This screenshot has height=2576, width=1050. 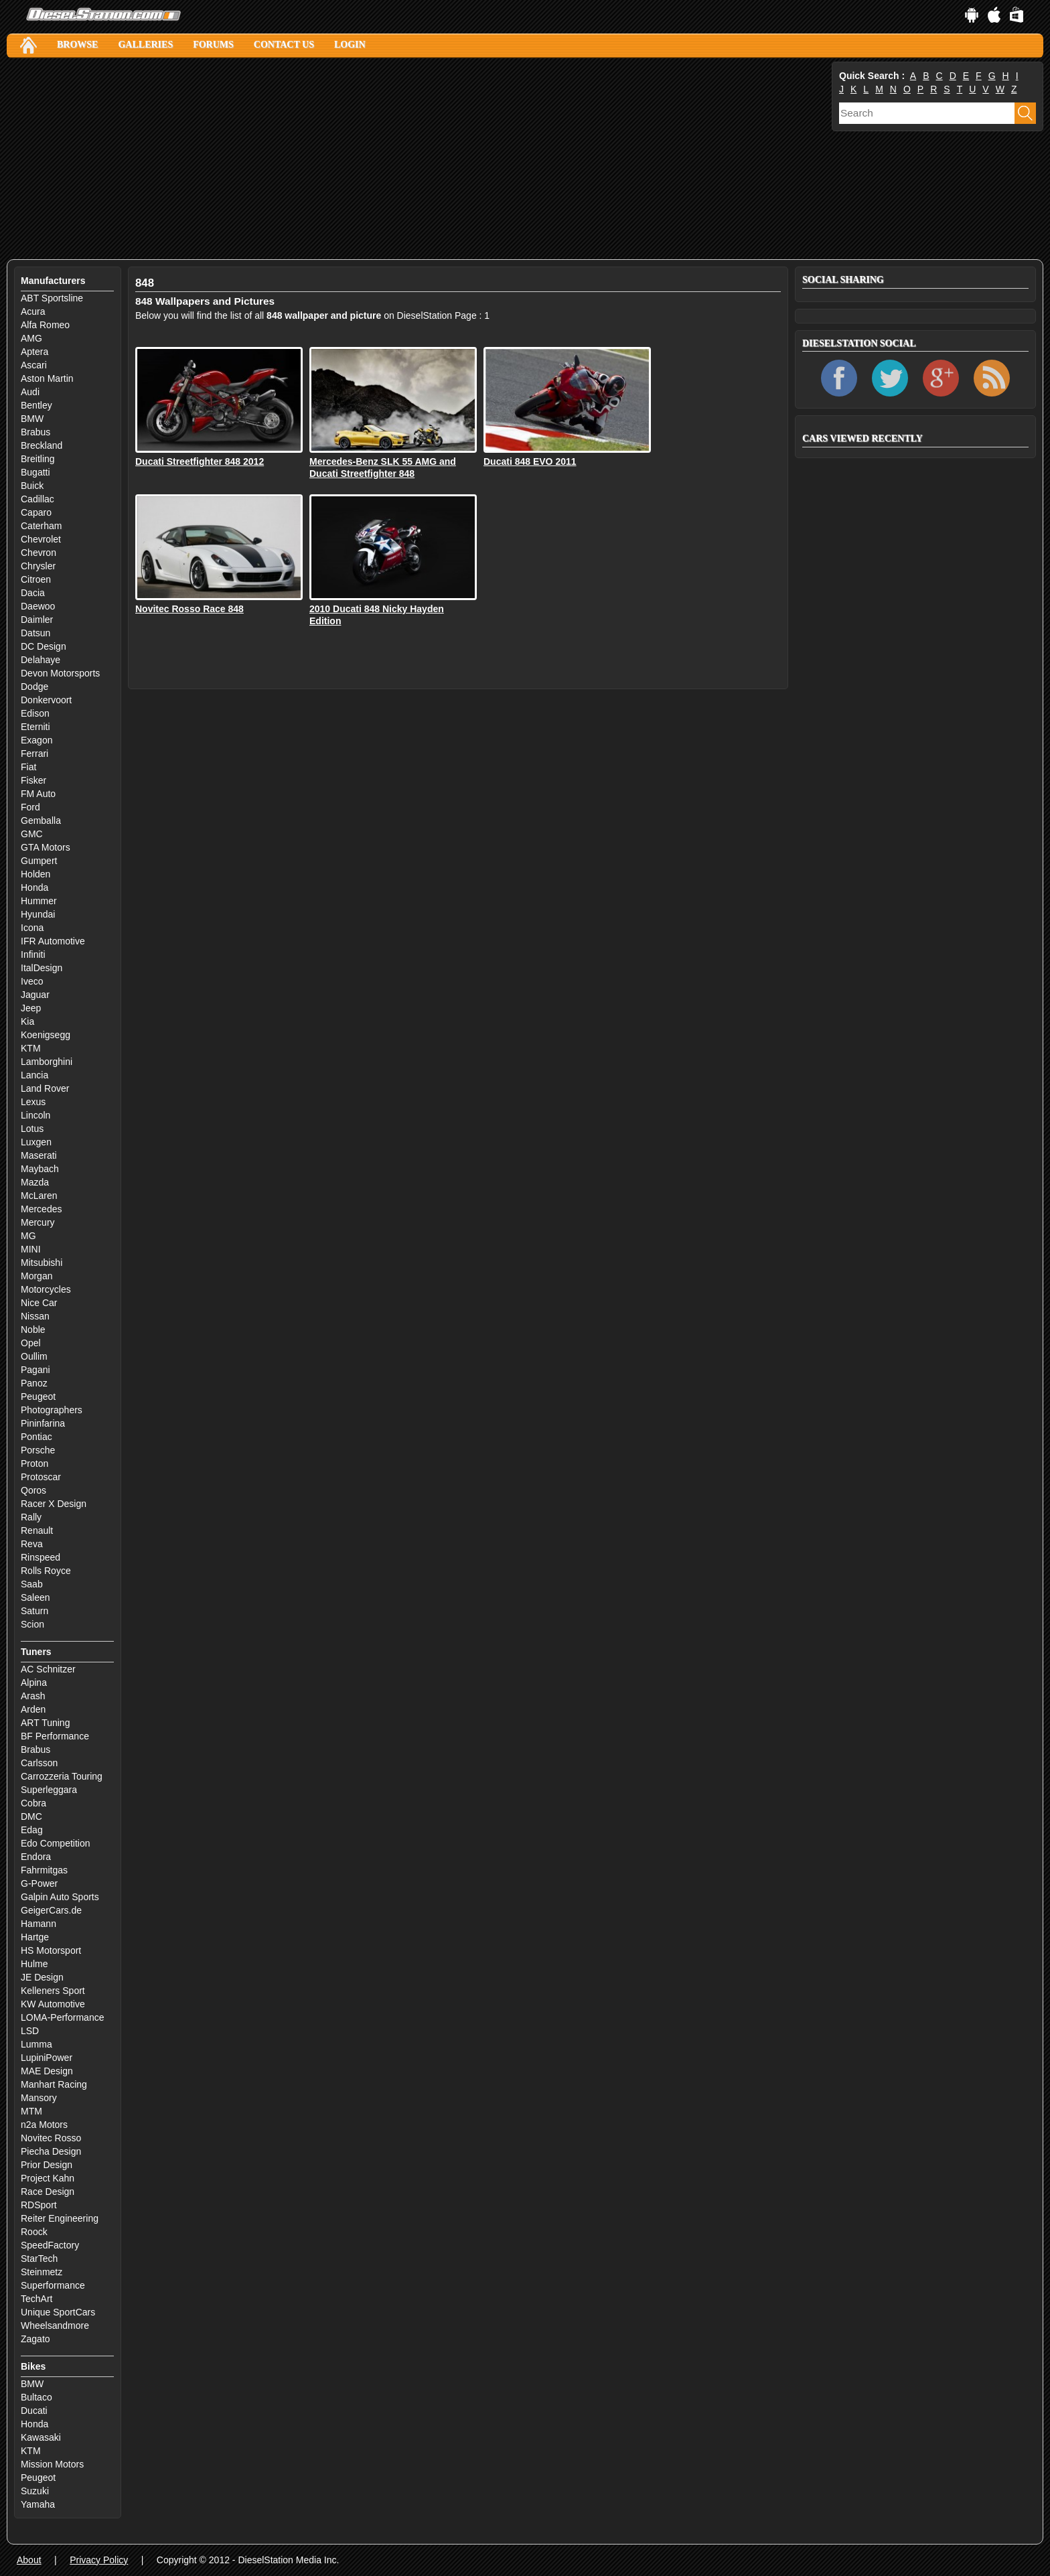 What do you see at coordinates (37, 499) in the screenshot?
I see `Cadillac` at bounding box center [37, 499].